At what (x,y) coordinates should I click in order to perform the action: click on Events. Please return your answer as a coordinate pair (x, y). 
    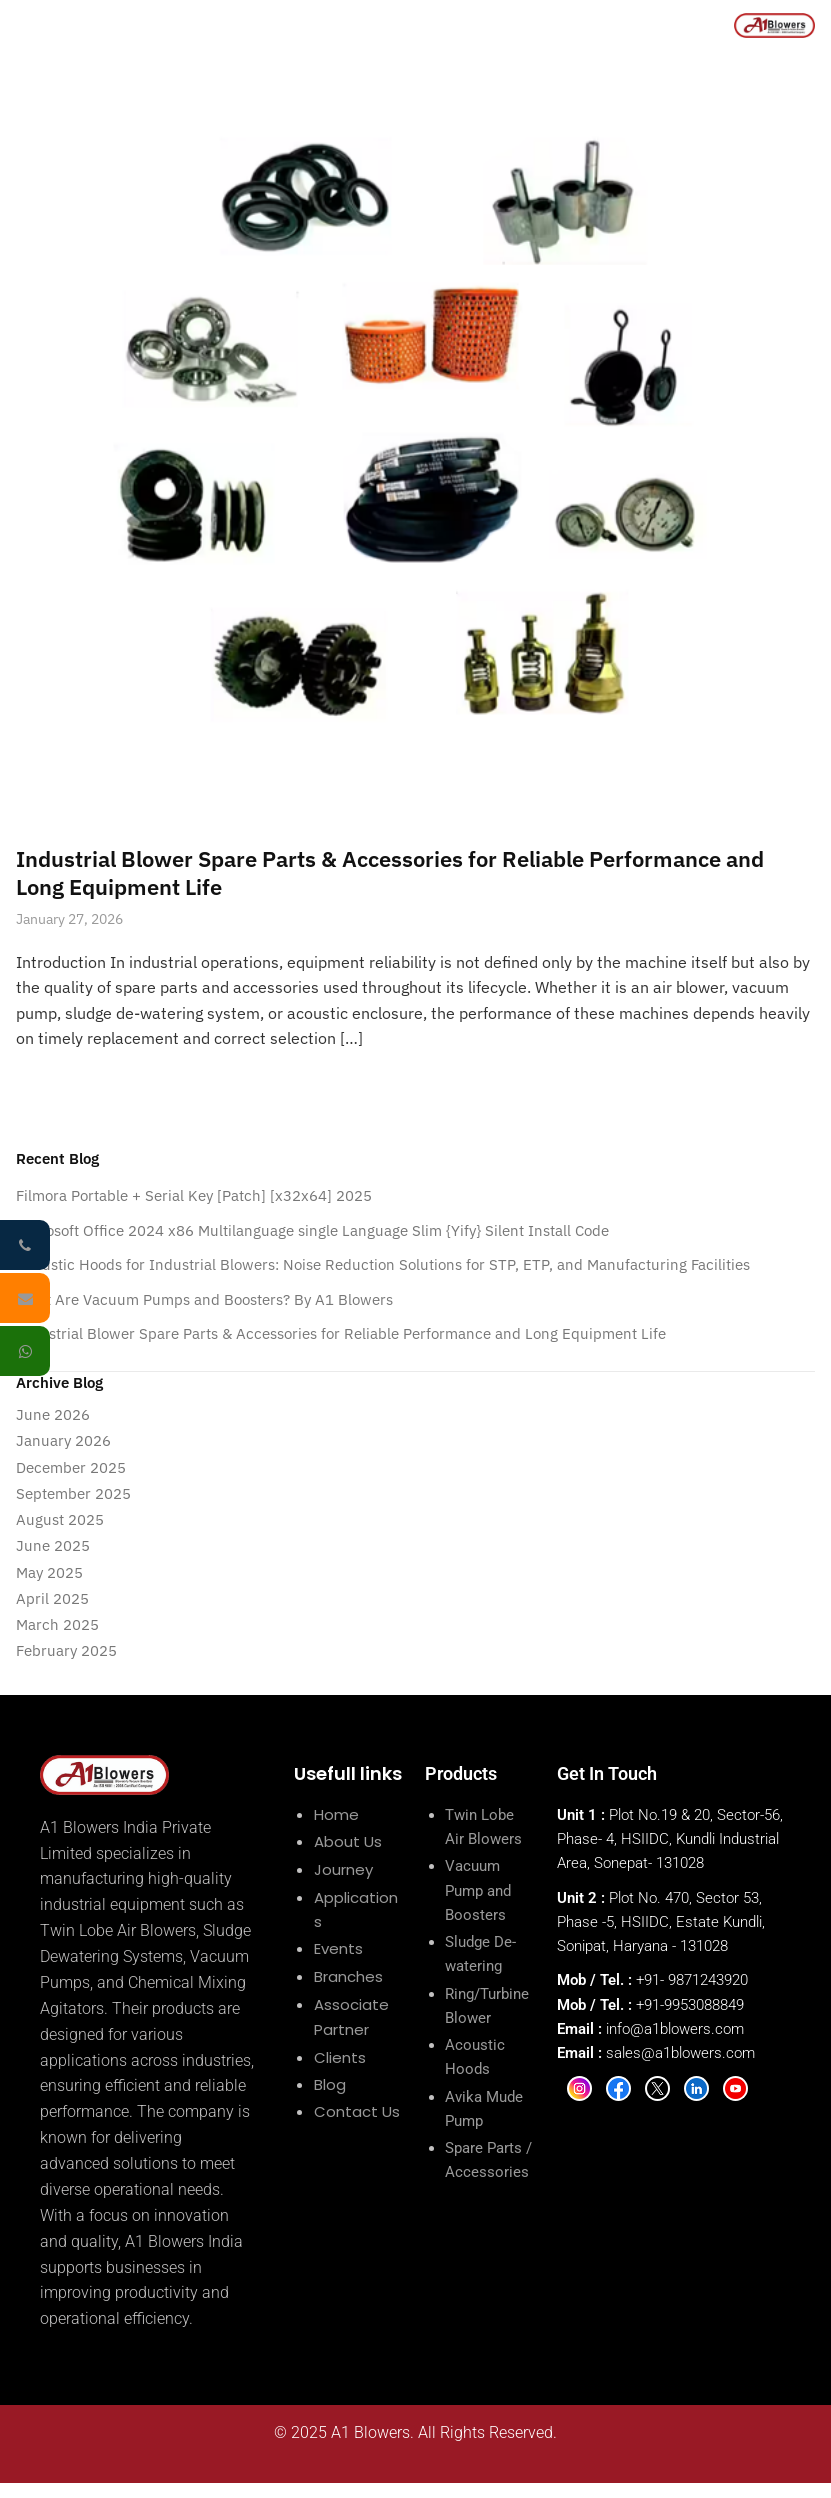
    Looking at the image, I should click on (338, 1948).